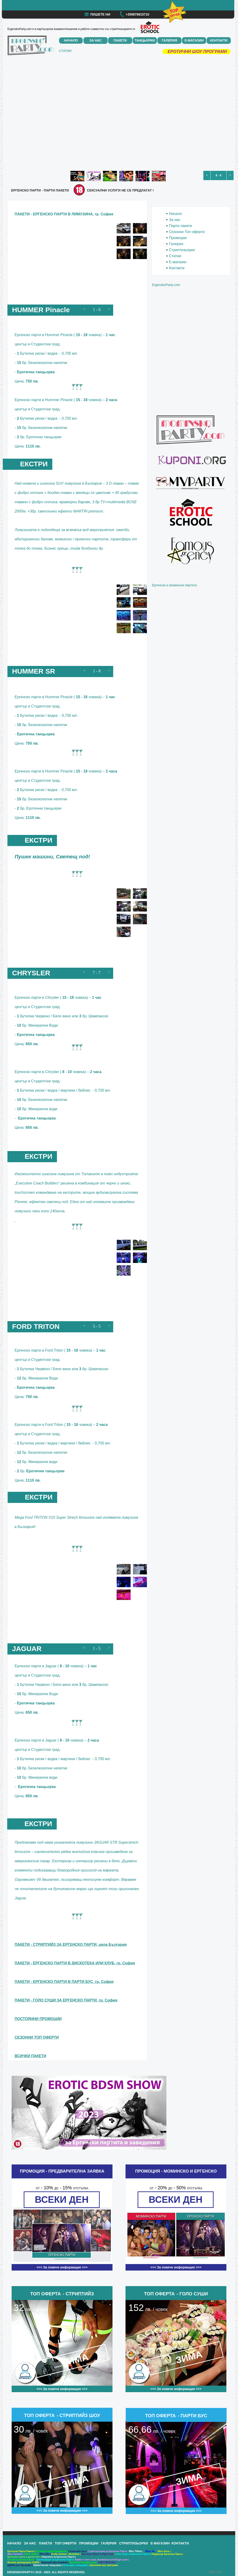 The width and height of the screenshot is (238, 2576). I want to click on Ергенски Парти Пакети, so click(20, 2551).